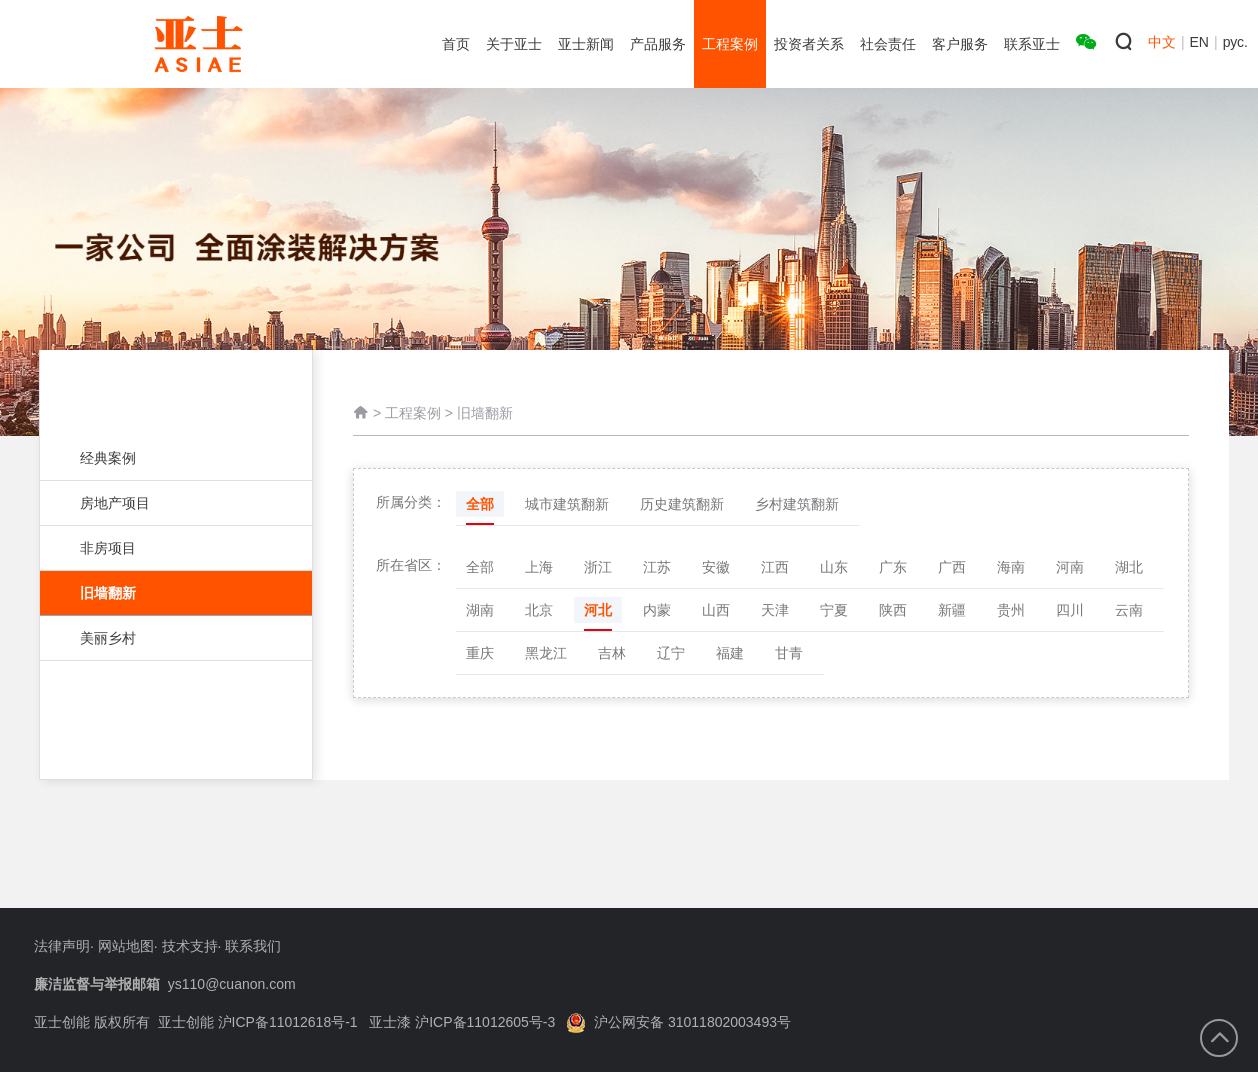 Image resolution: width=1258 pixels, height=1072 pixels. I want to click on 吉林, so click(612, 653).